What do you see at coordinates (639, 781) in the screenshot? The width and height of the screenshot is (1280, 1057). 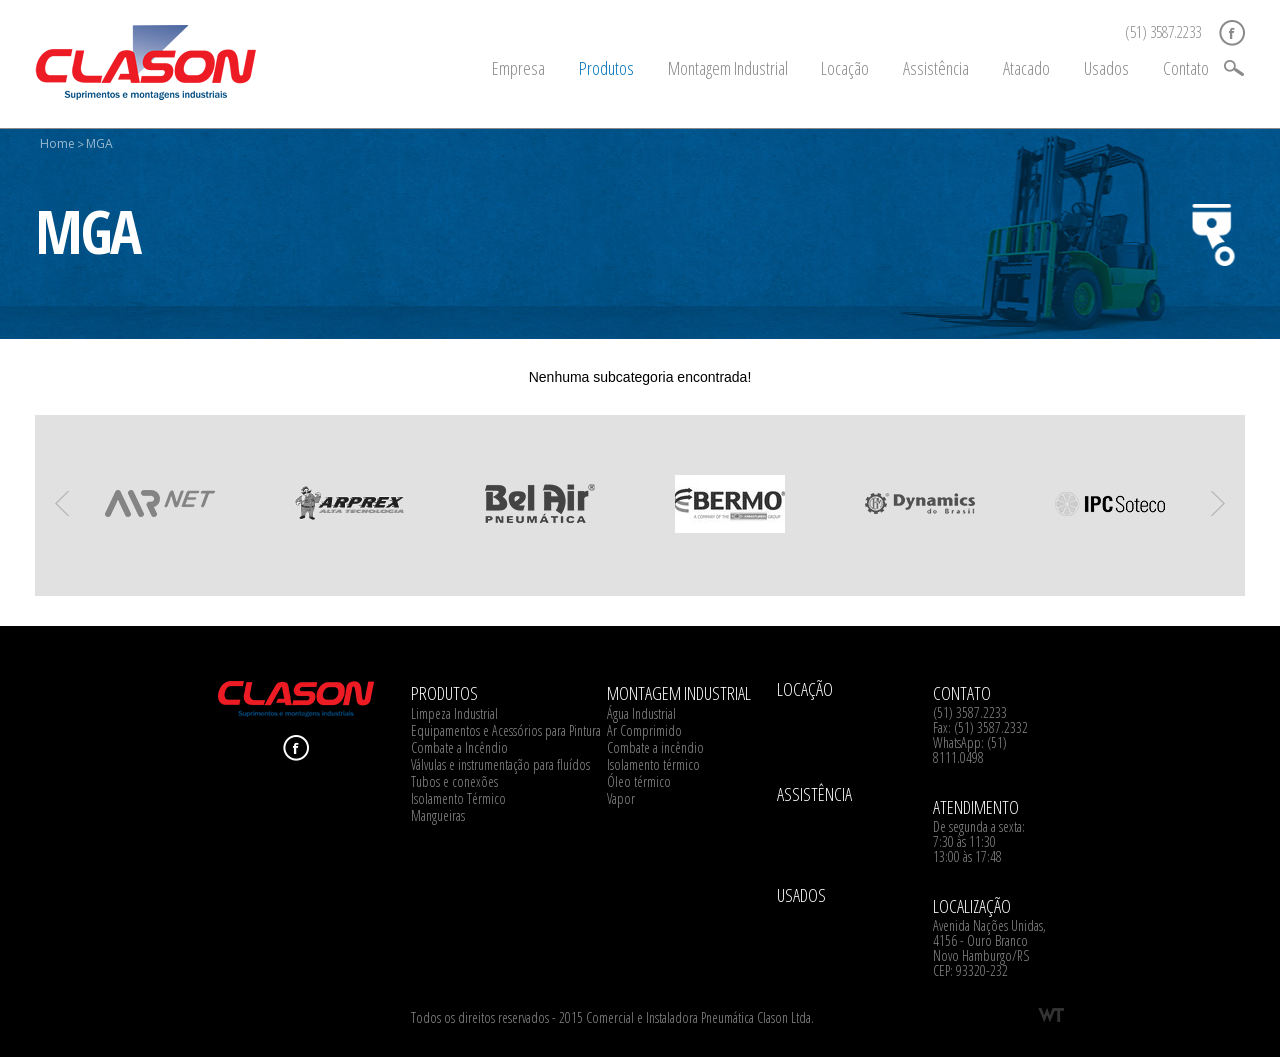 I see `Óleo térmico` at bounding box center [639, 781].